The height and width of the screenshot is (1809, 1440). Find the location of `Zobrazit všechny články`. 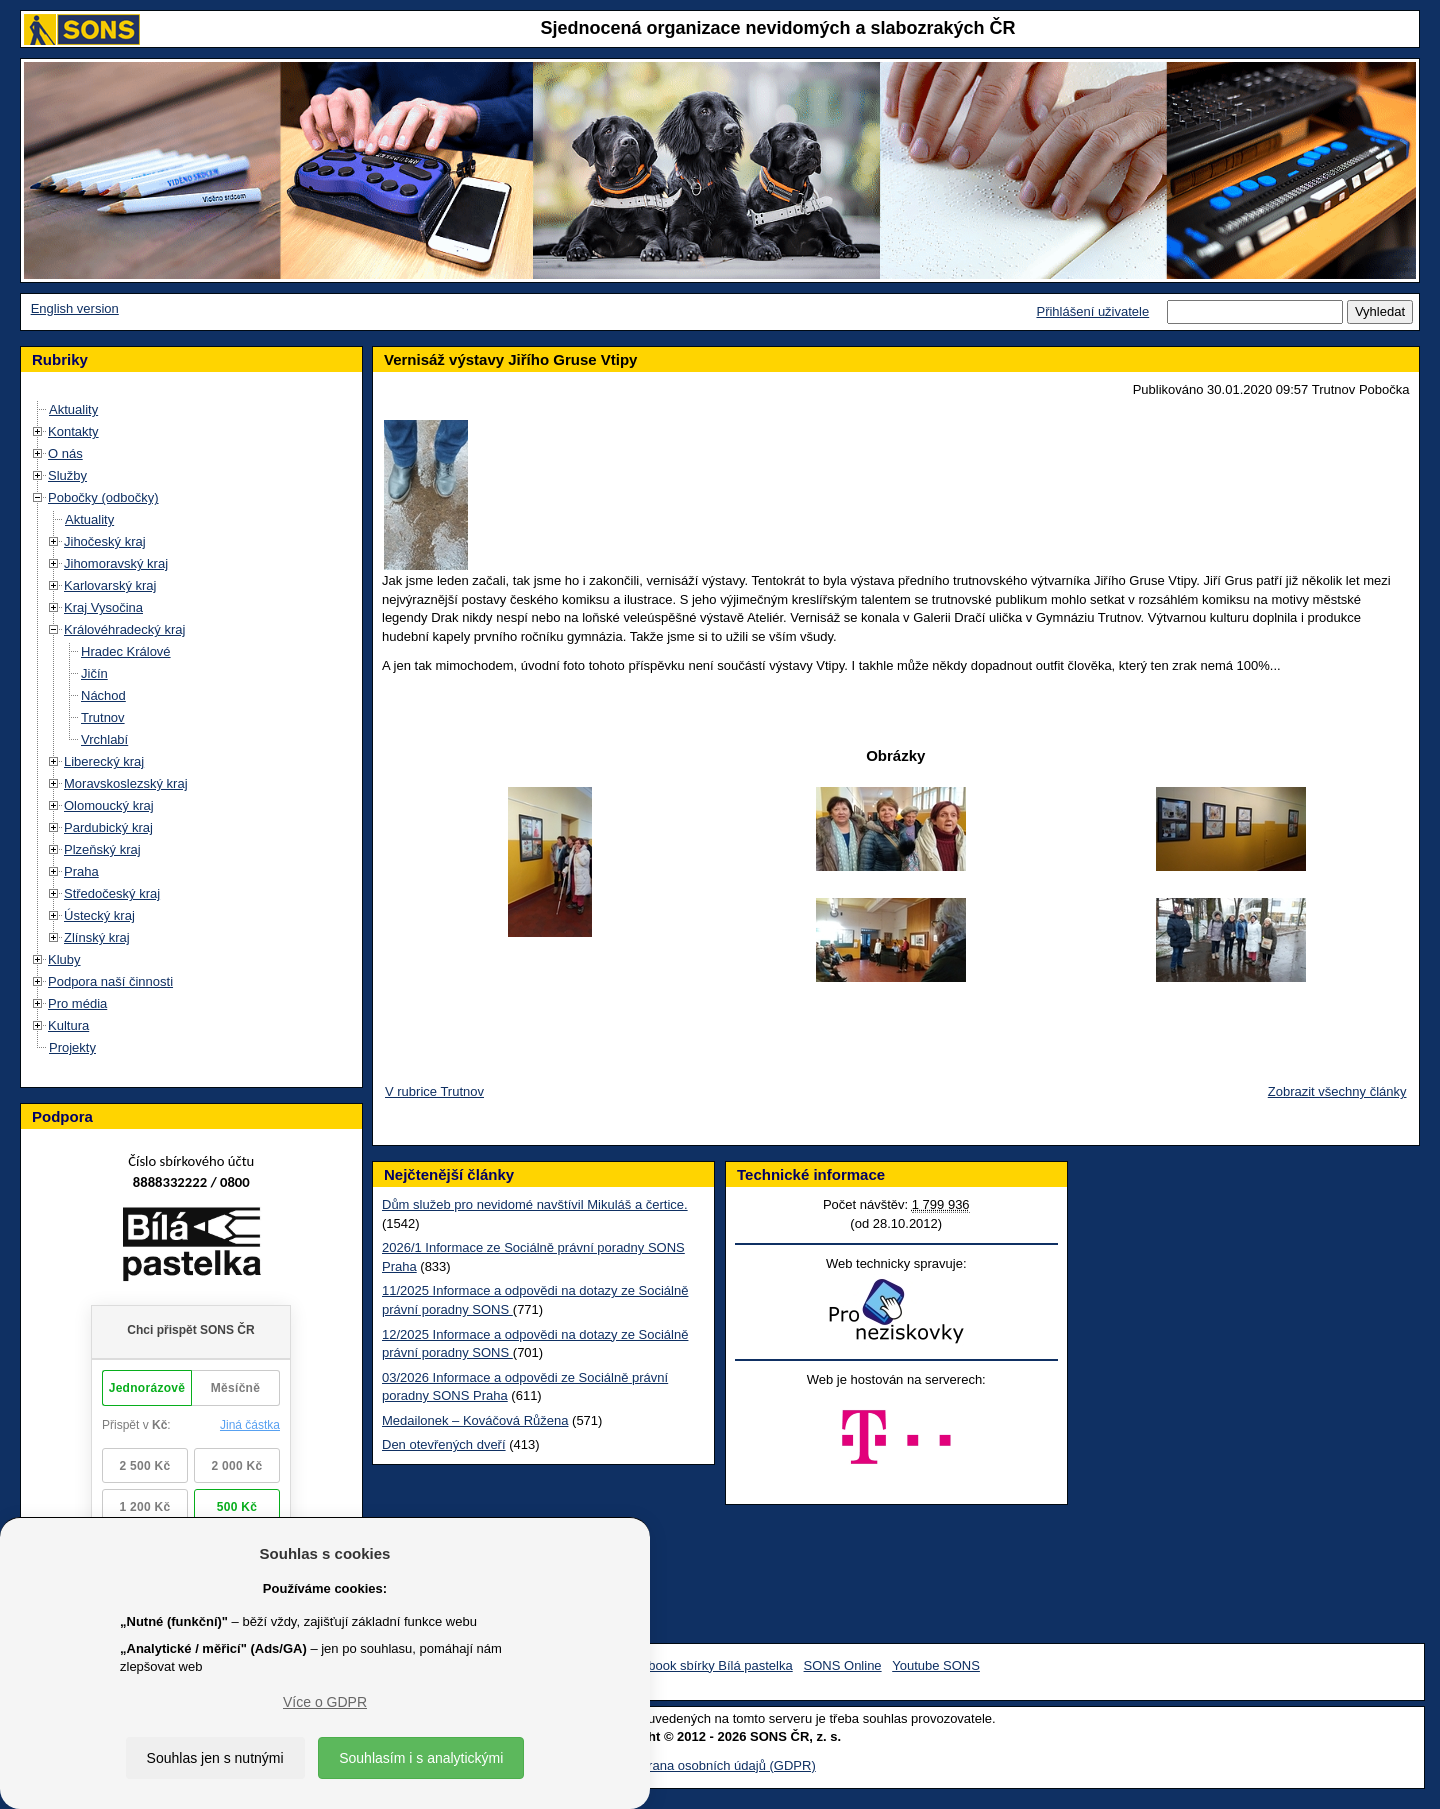

Zobrazit všechny články is located at coordinates (1337, 1091).